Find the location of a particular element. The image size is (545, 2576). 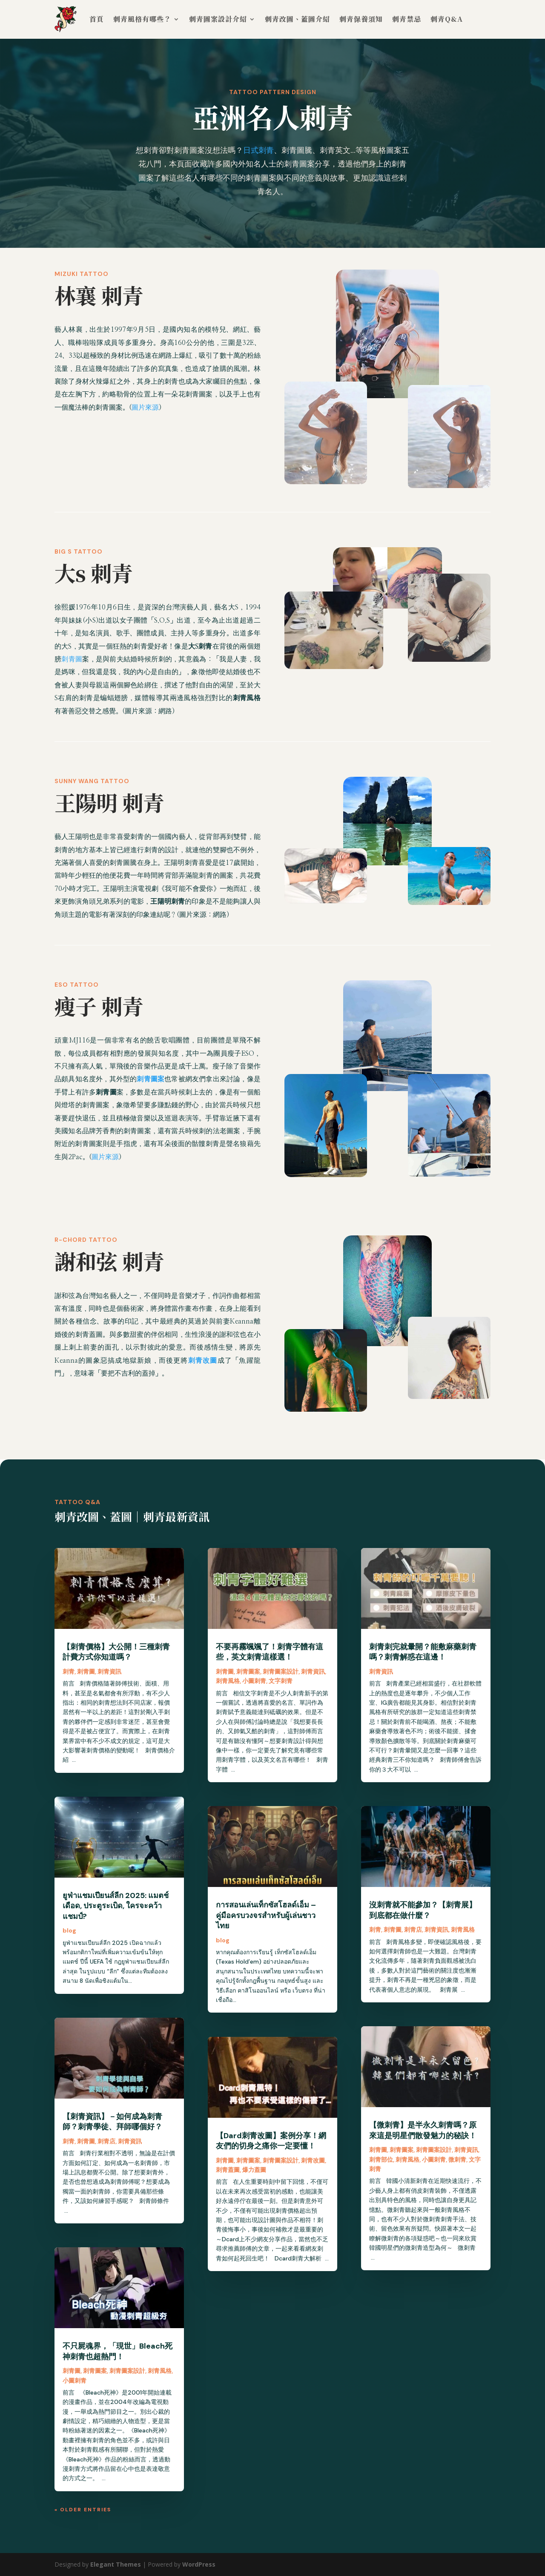

« Older Entries is located at coordinates (82, 2509).